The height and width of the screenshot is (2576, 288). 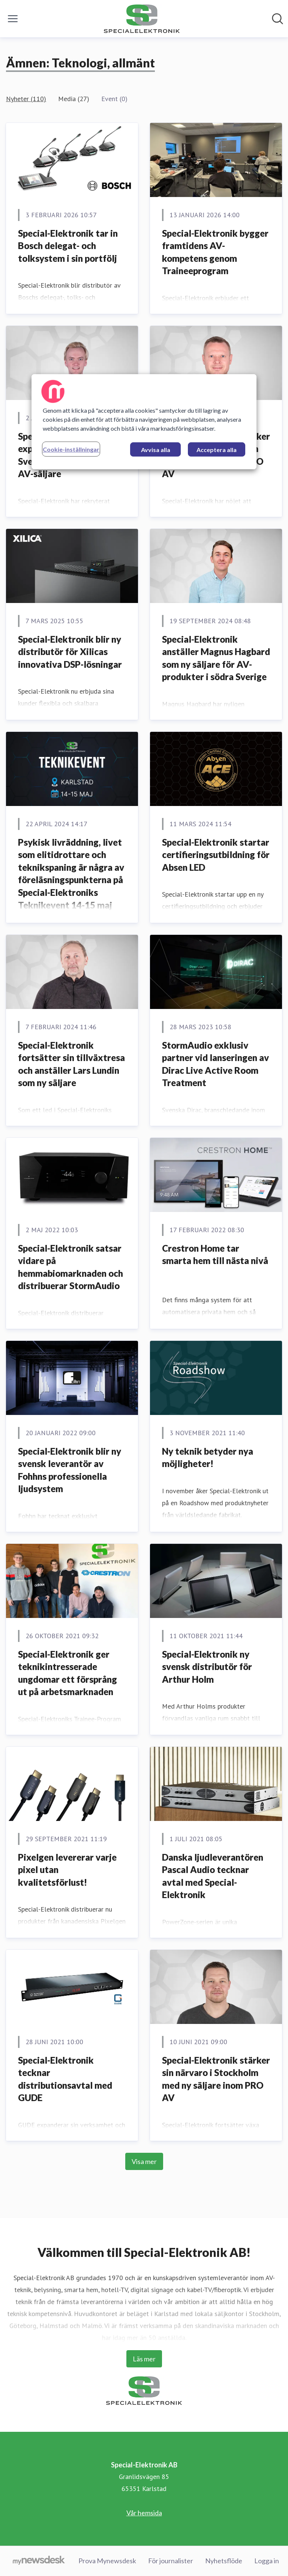 I want to click on Visa mer, so click(x=144, y=2161).